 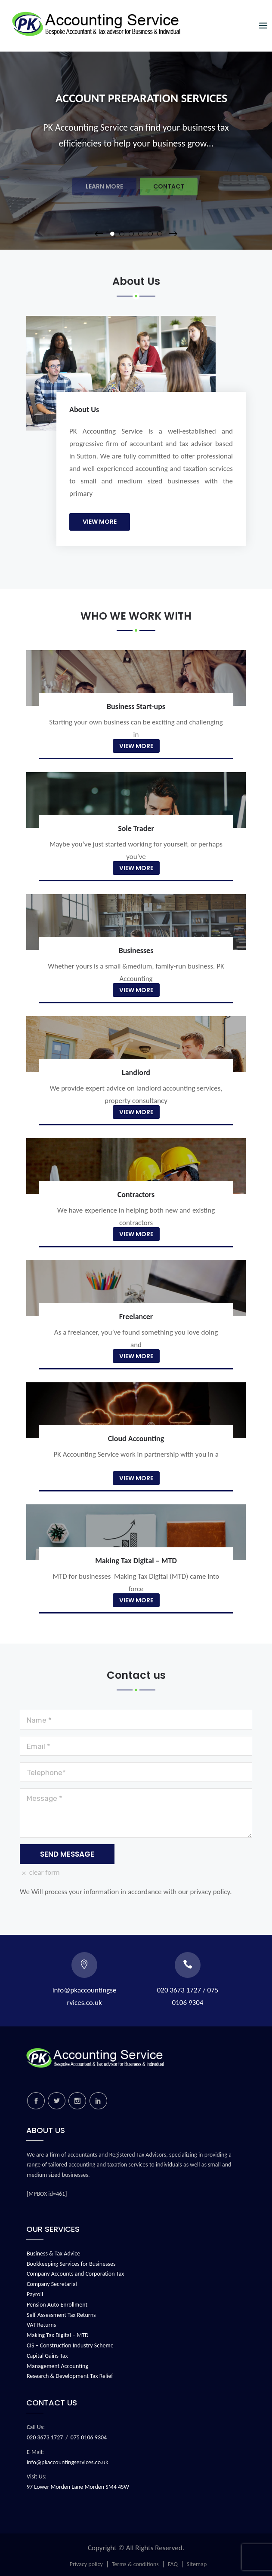 I want to click on Terms & conditions, so click(x=135, y=2564).